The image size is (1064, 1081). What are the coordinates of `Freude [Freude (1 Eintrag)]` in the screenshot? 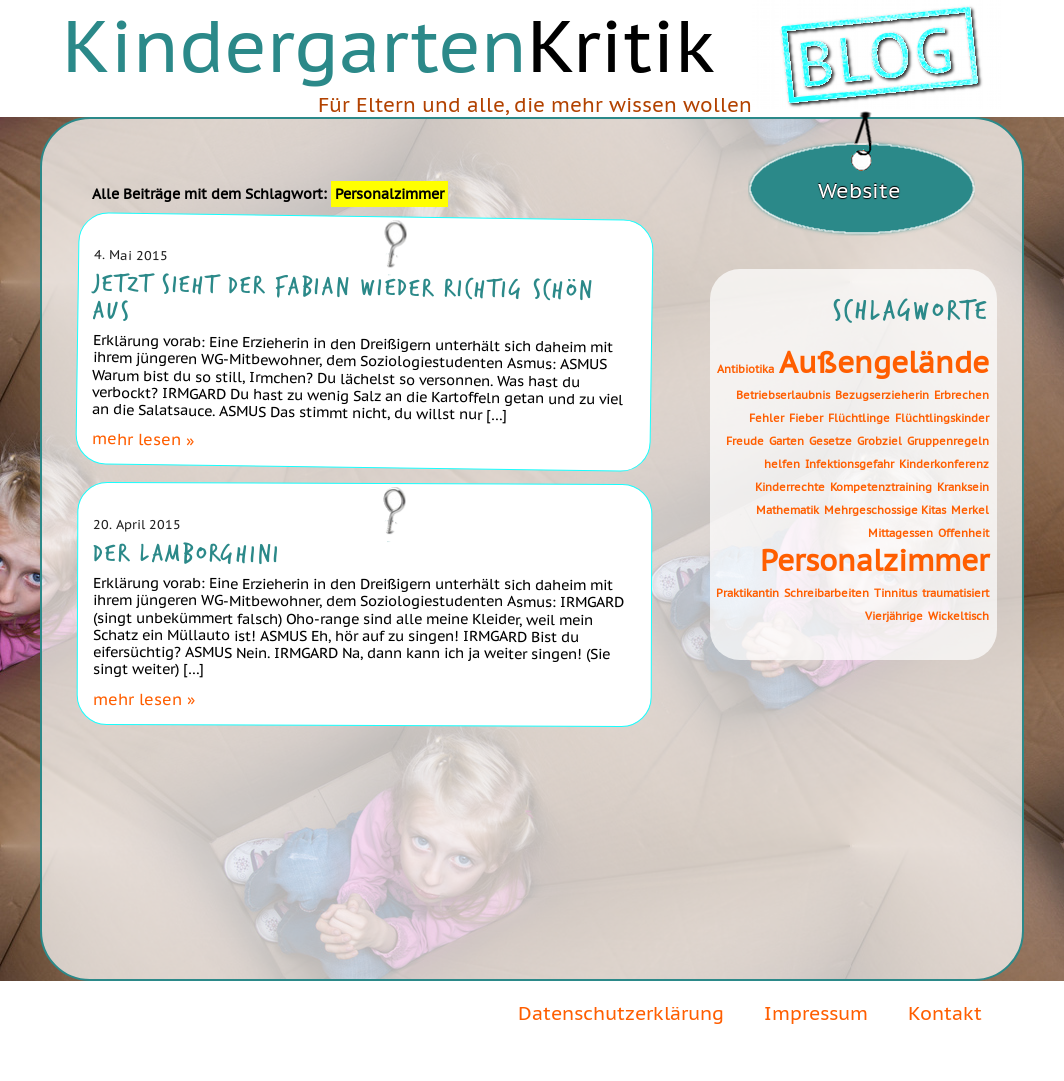 It's located at (745, 441).